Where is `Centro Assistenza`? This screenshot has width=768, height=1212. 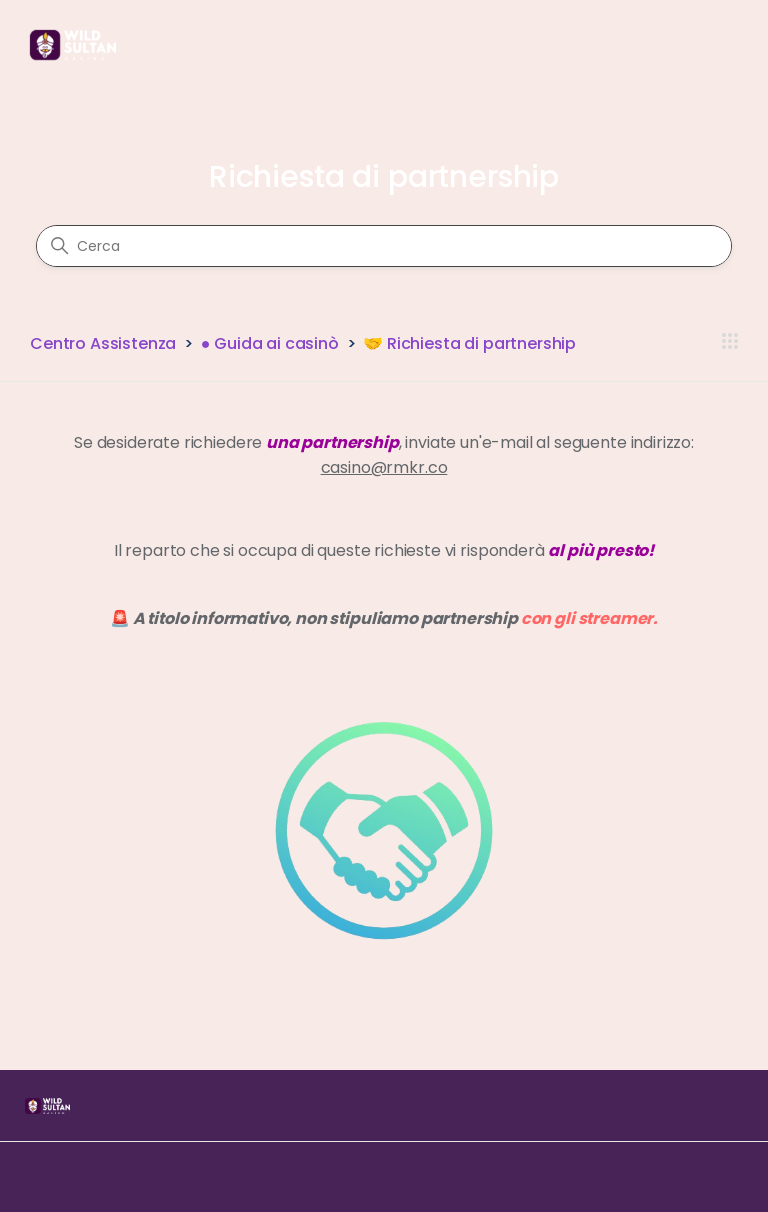 Centro Assistenza is located at coordinates (103, 343).